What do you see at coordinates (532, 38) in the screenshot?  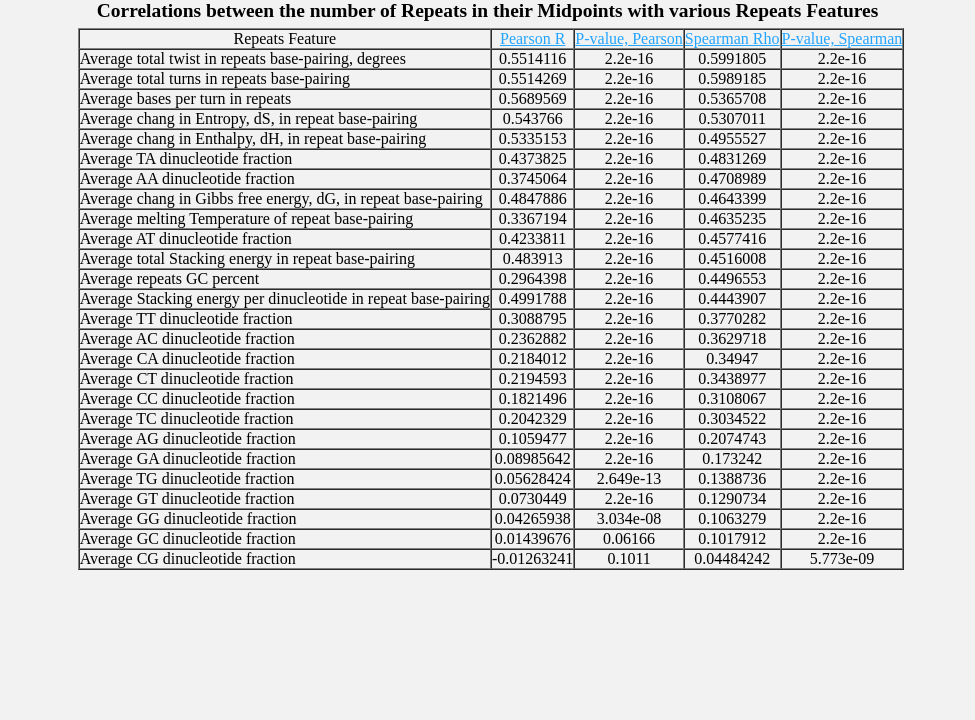 I see `Pearson R` at bounding box center [532, 38].